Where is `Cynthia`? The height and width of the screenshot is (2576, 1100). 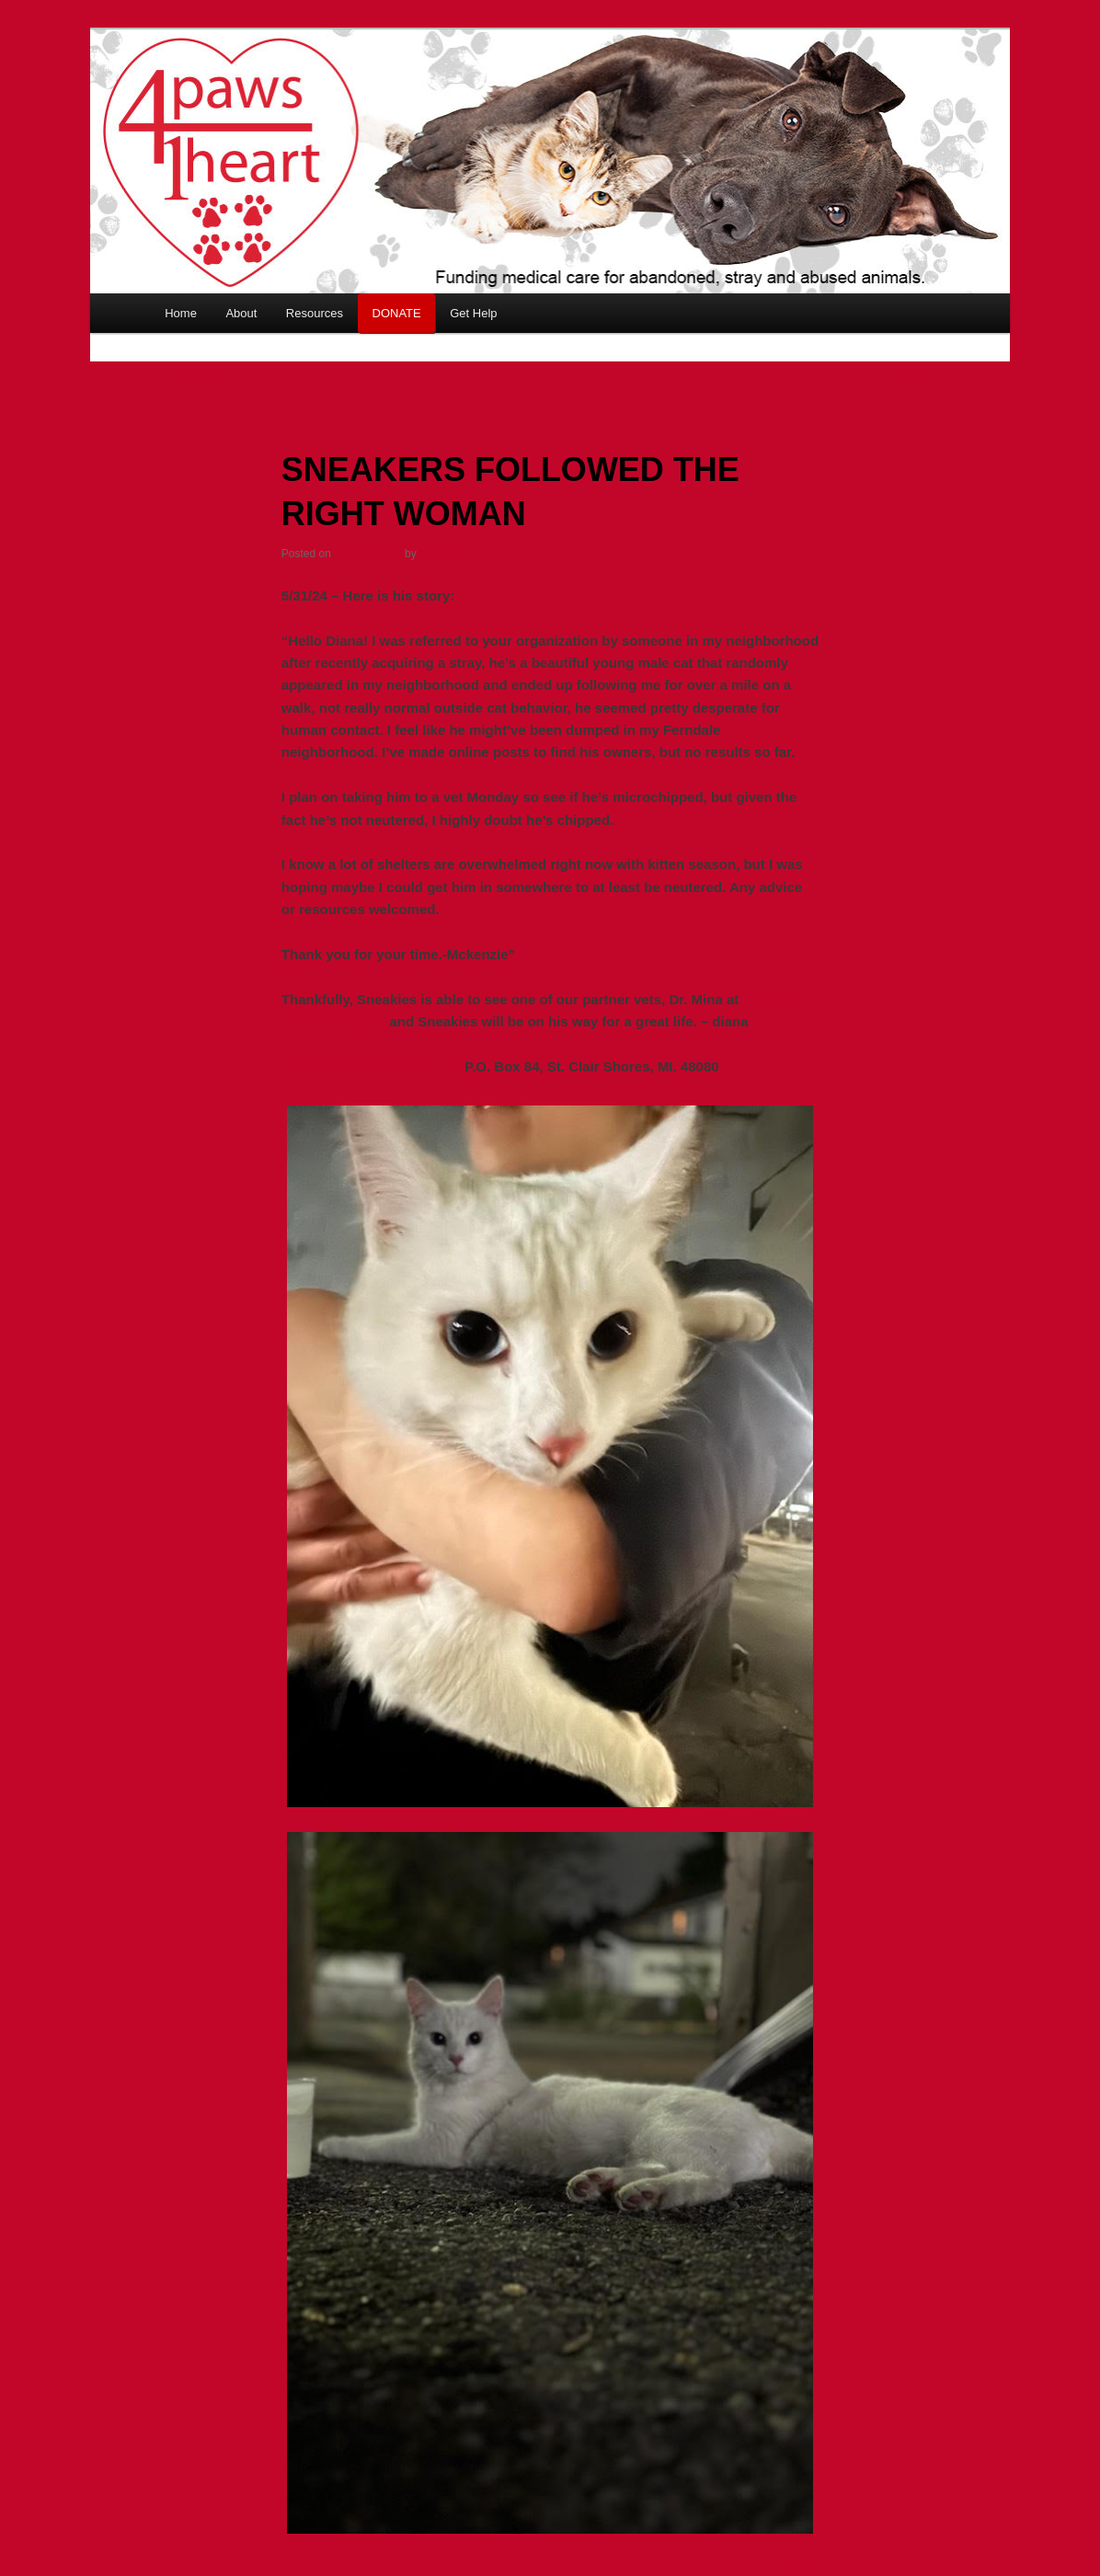
Cynthia is located at coordinates (439, 553).